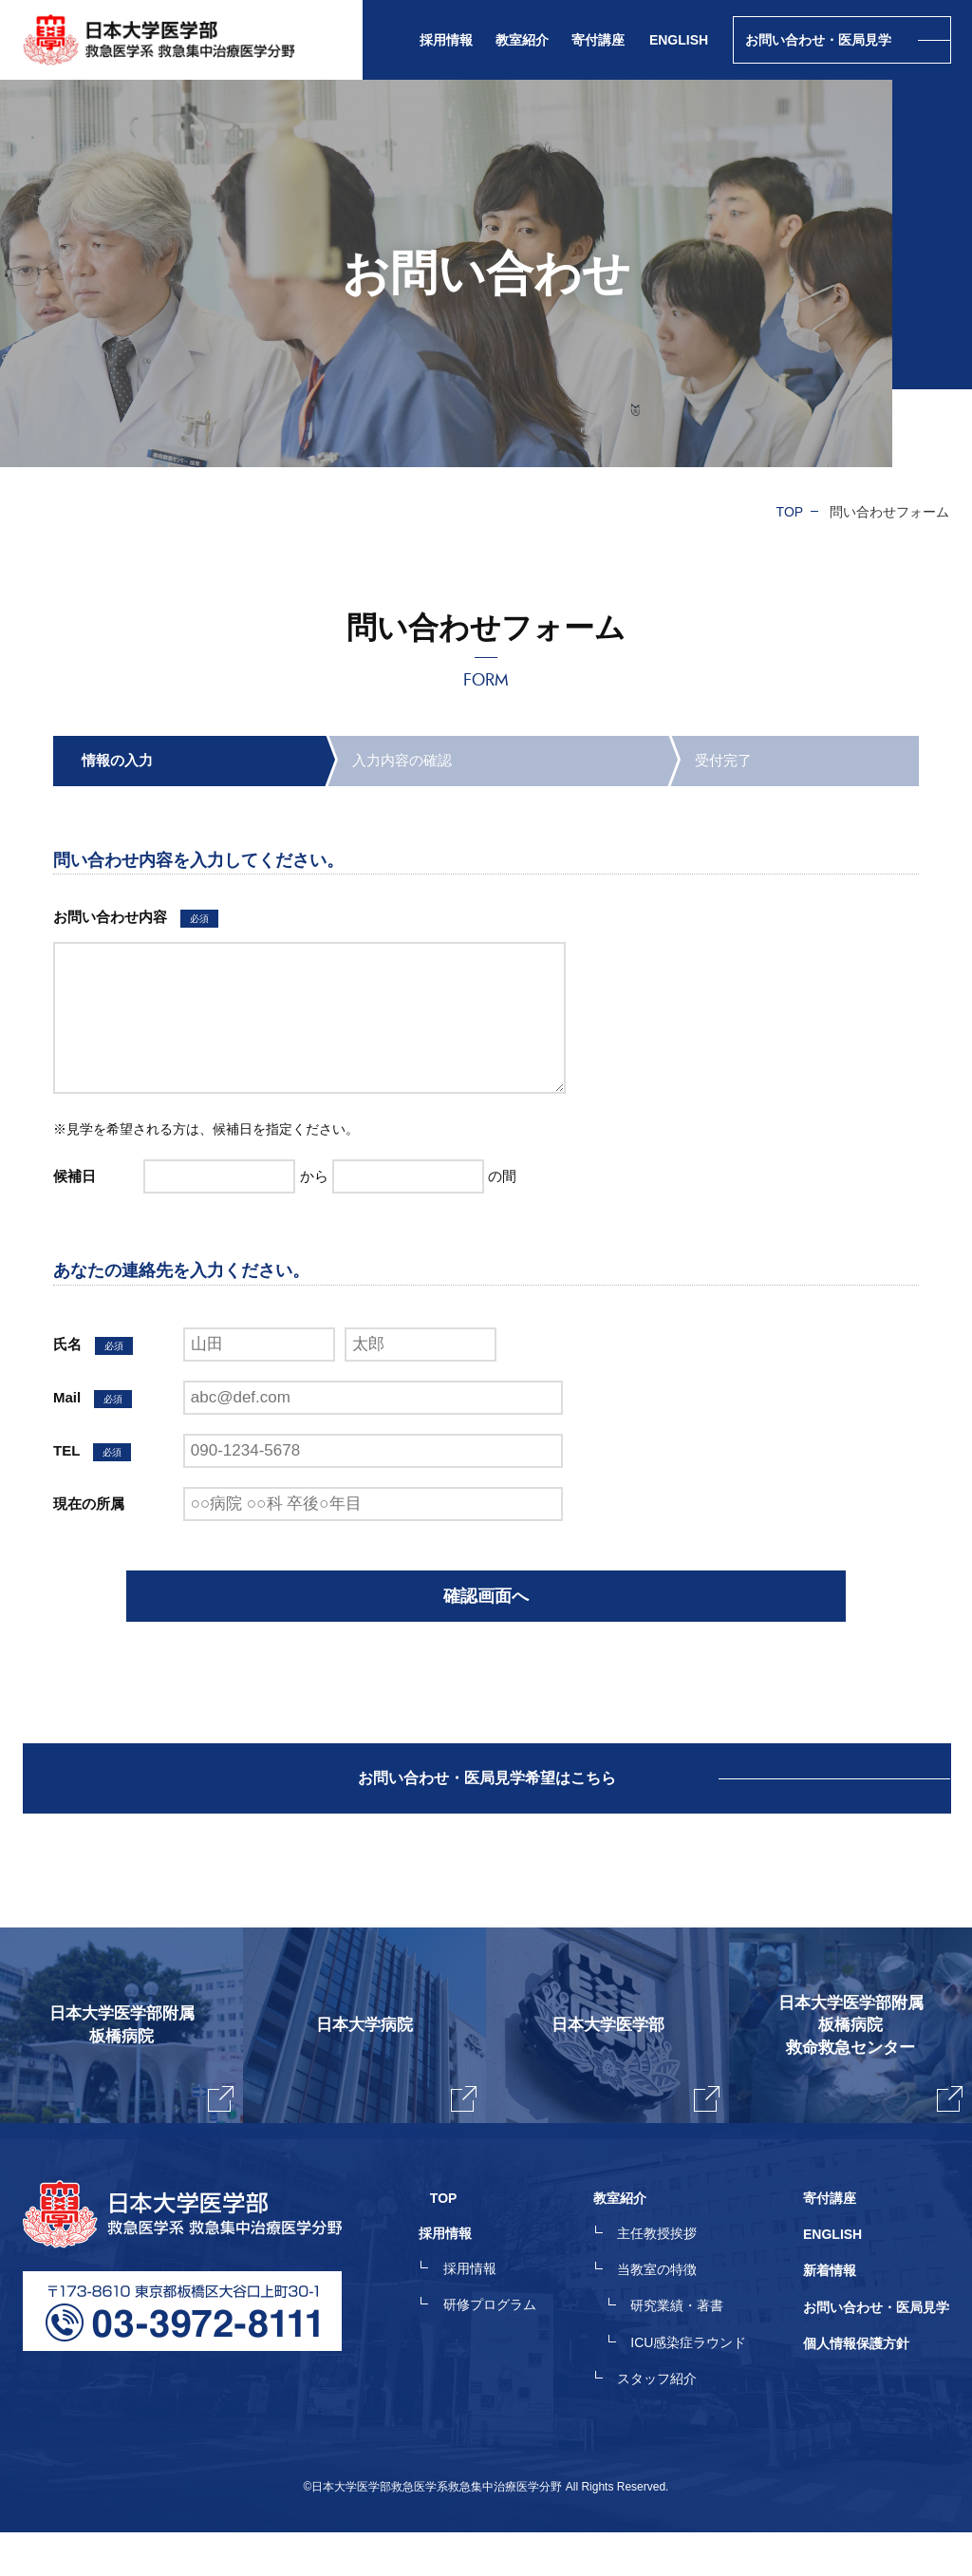  Describe the element at coordinates (598, 39) in the screenshot. I see `寄付講座` at that location.